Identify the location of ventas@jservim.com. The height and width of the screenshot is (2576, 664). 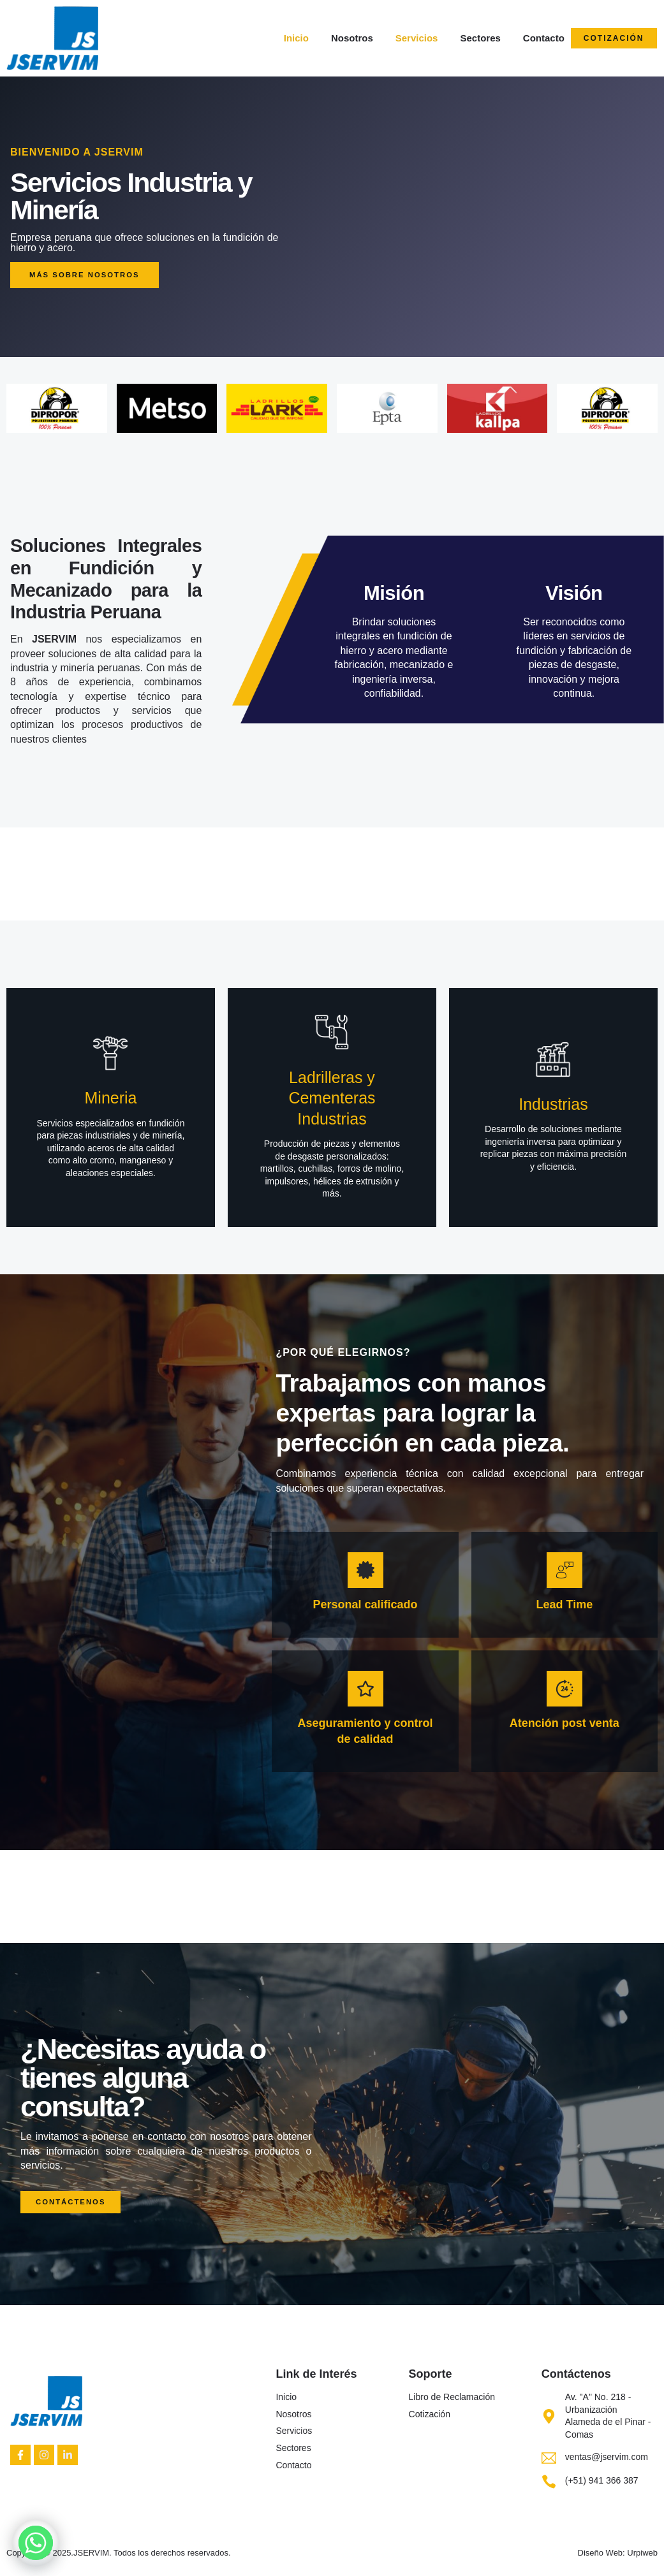
(606, 2457).